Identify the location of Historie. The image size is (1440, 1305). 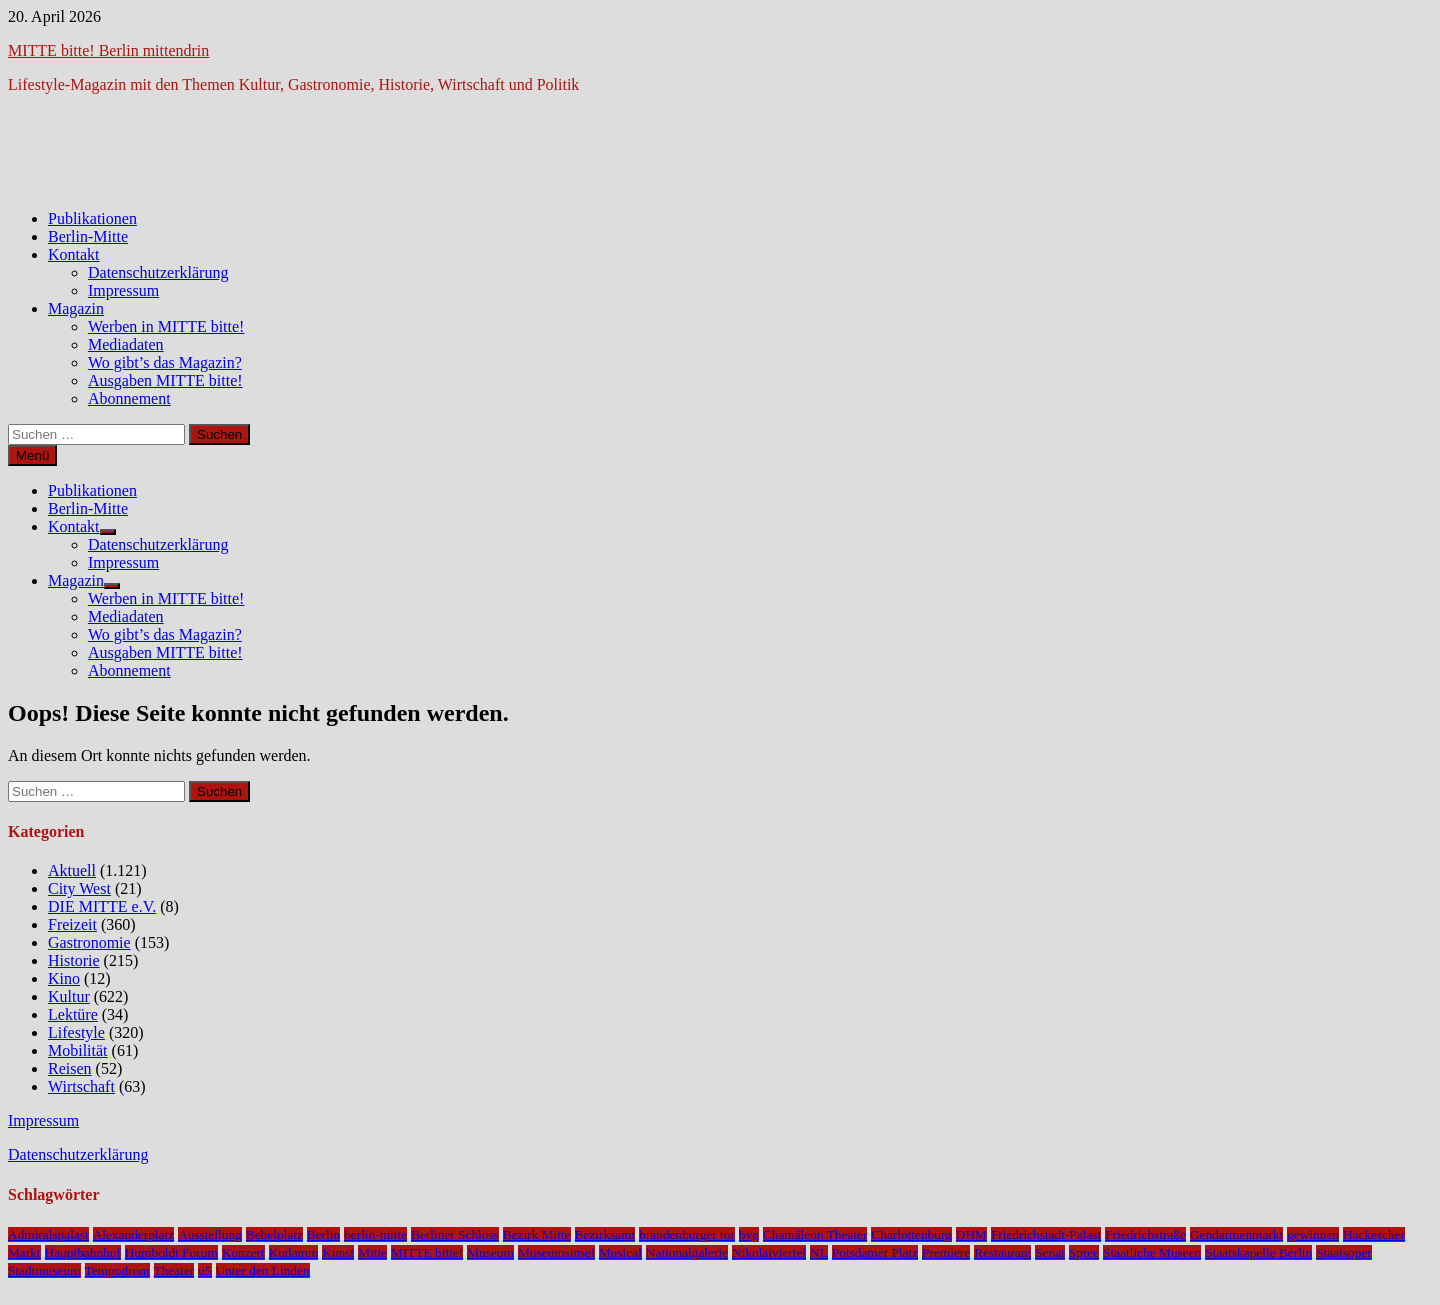
(74, 960).